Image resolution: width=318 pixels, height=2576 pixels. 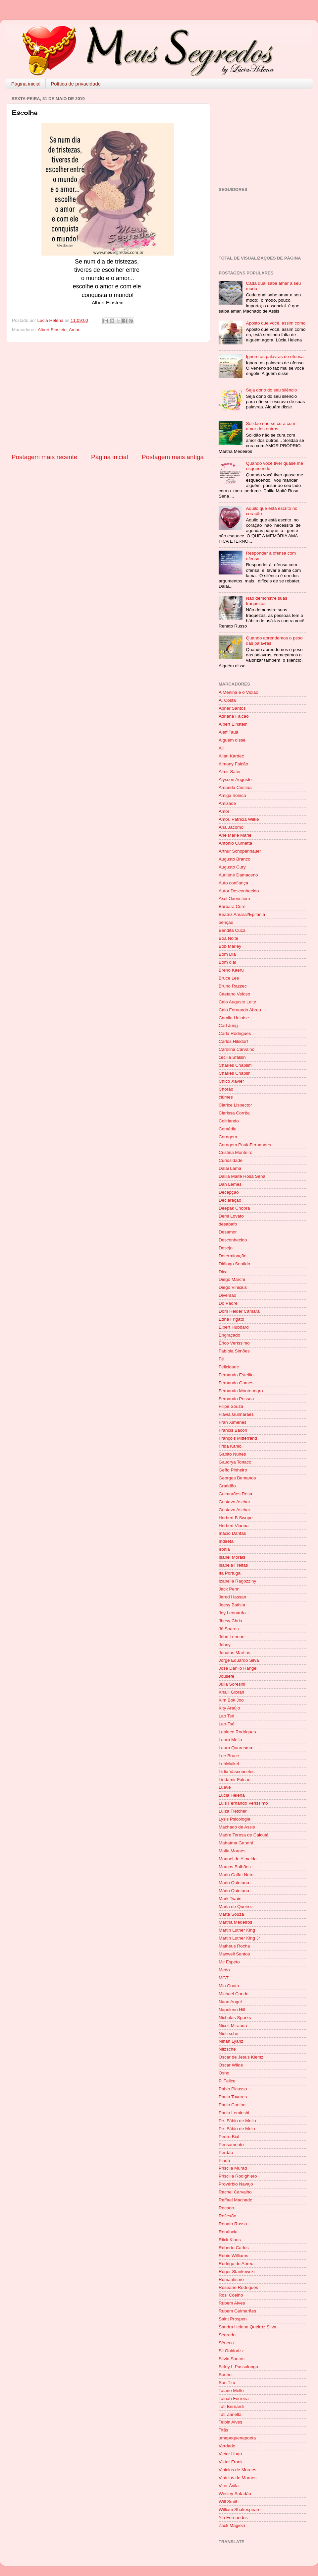 I want to click on Sêneca, so click(x=226, y=2342).